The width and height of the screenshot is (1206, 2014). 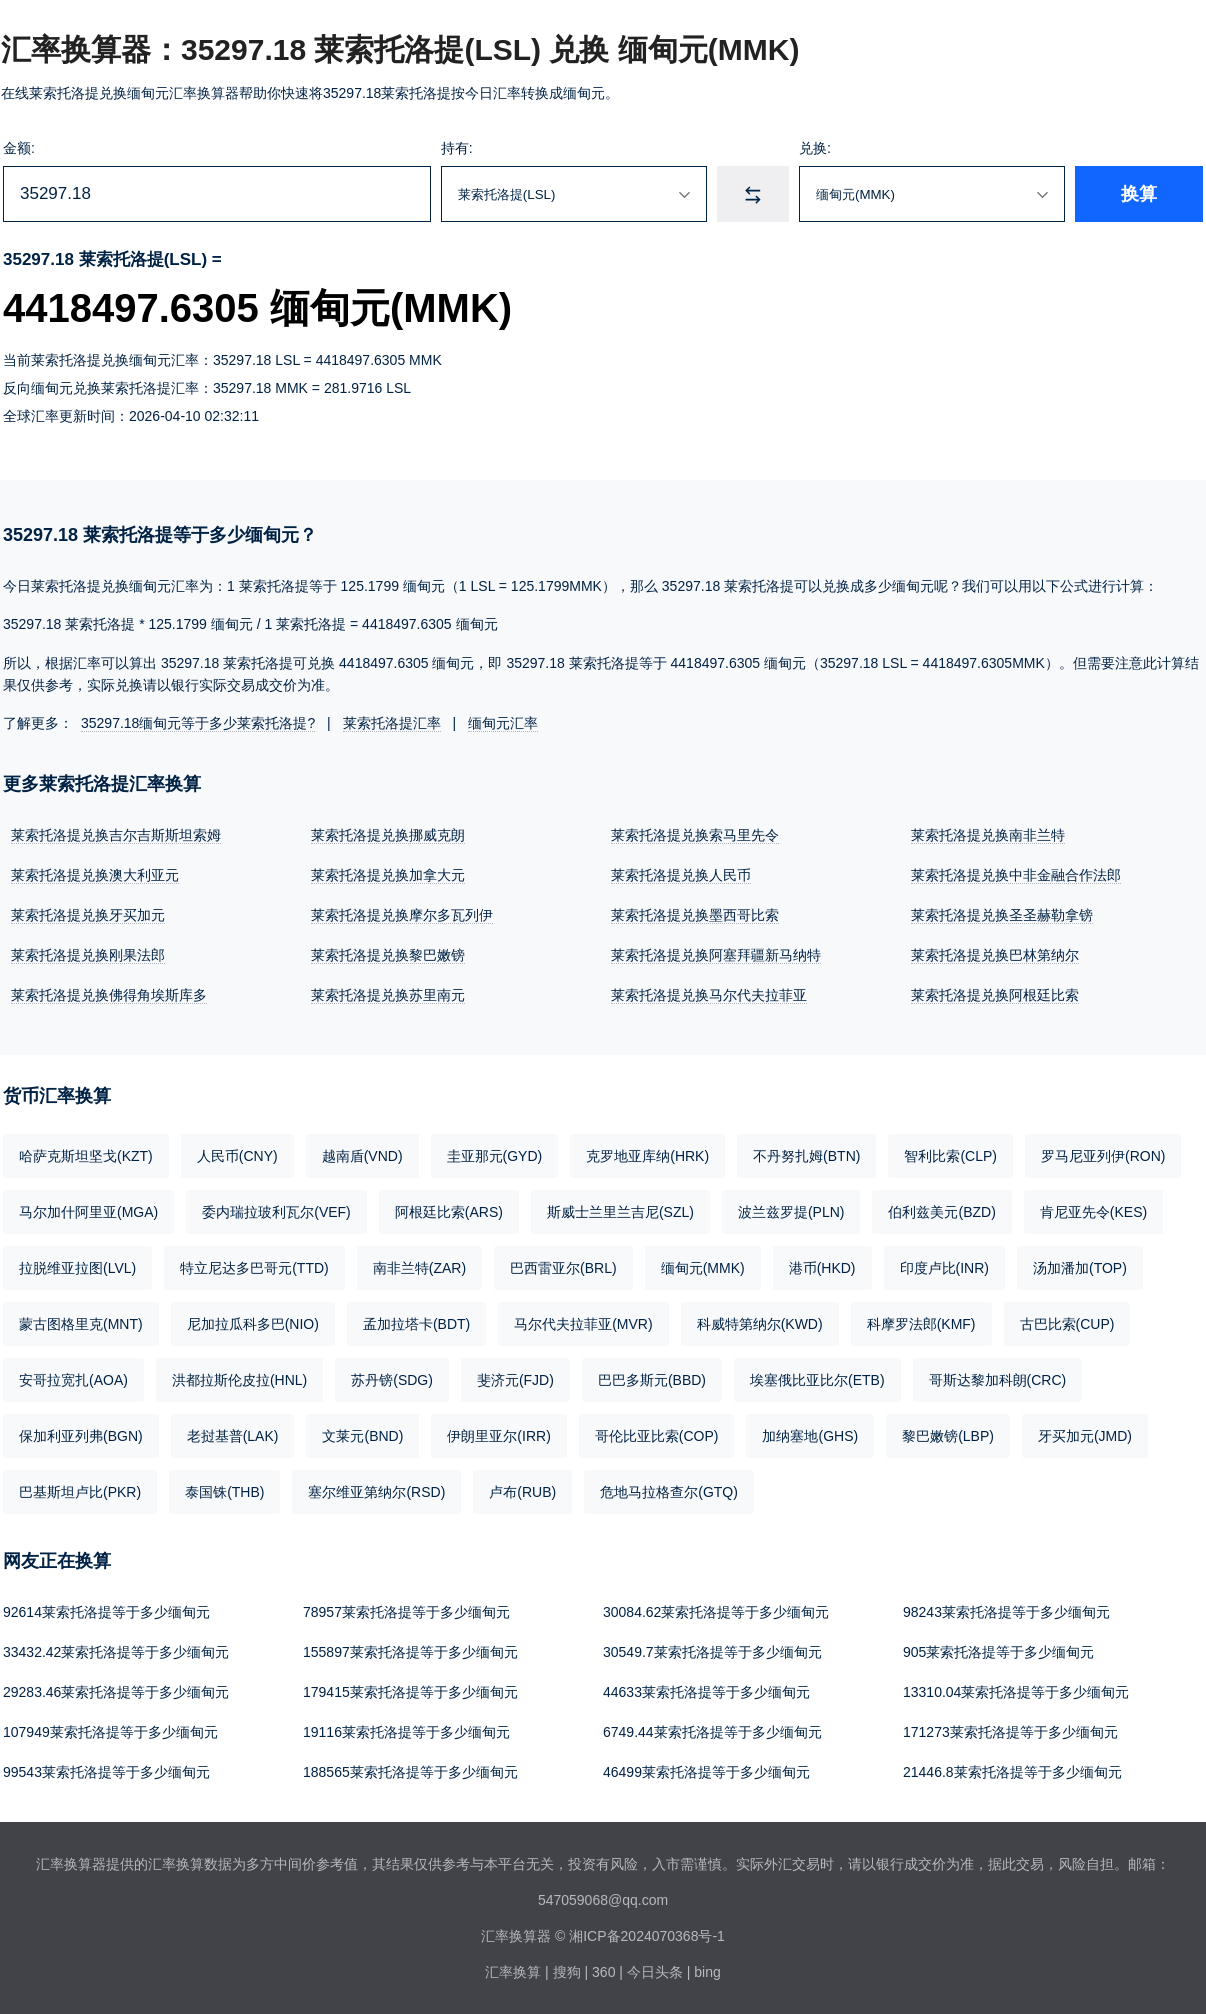 What do you see at coordinates (109, 995) in the screenshot?
I see `莱索托洛提兑换佛得角埃斯库多` at bounding box center [109, 995].